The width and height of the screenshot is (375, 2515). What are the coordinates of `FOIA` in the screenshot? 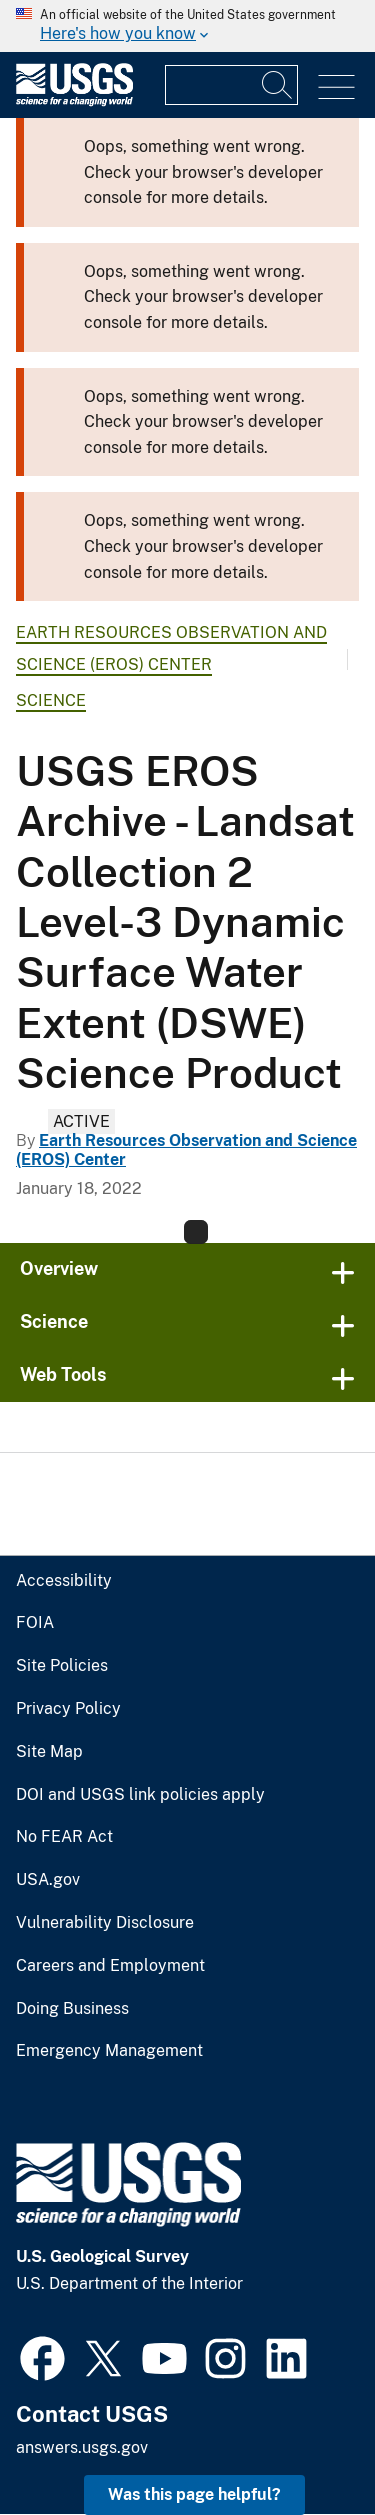 It's located at (35, 1623).